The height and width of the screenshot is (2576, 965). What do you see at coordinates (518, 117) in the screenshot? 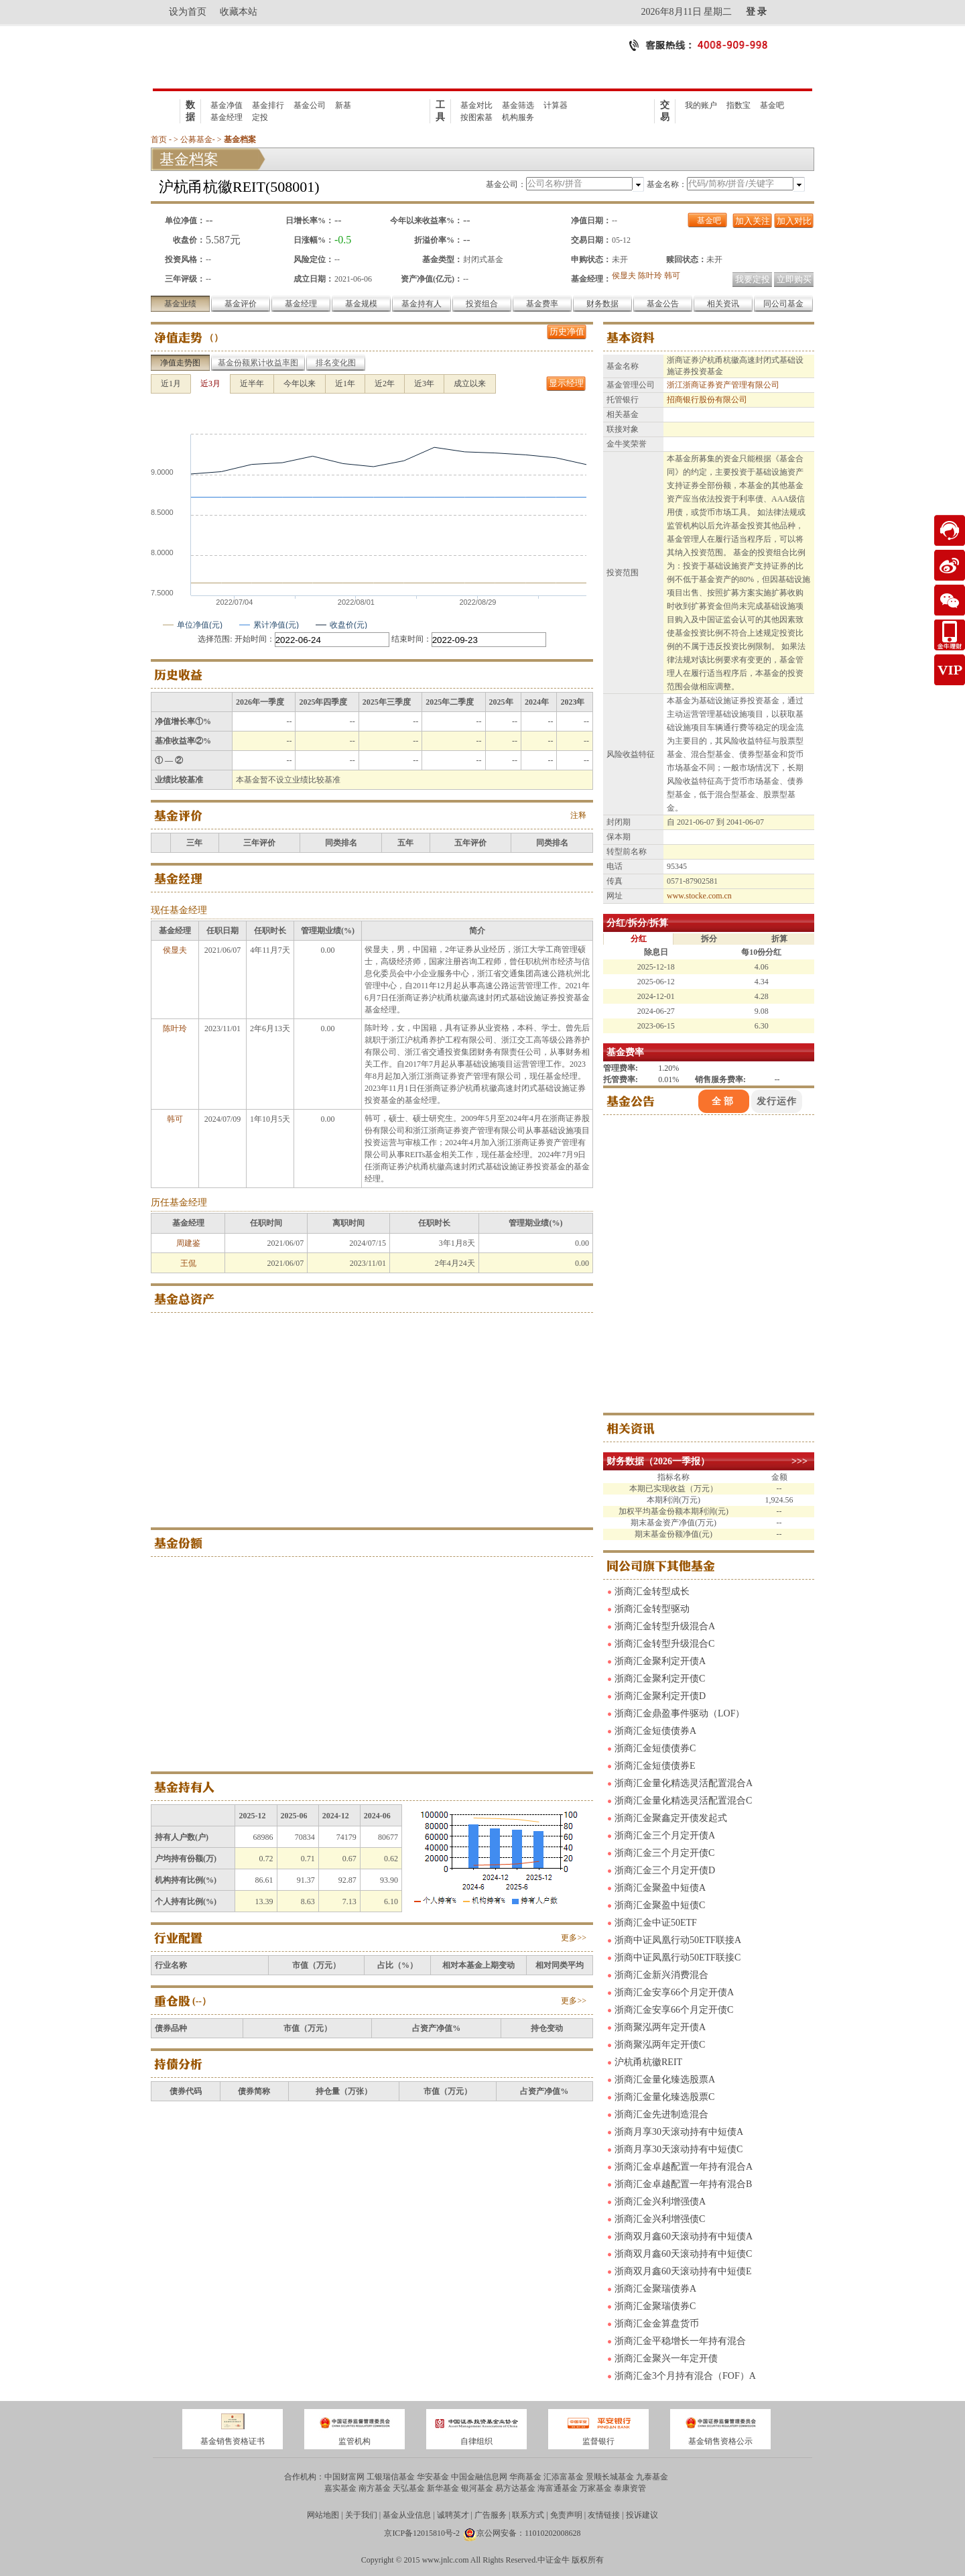
I see `机构服务` at bounding box center [518, 117].